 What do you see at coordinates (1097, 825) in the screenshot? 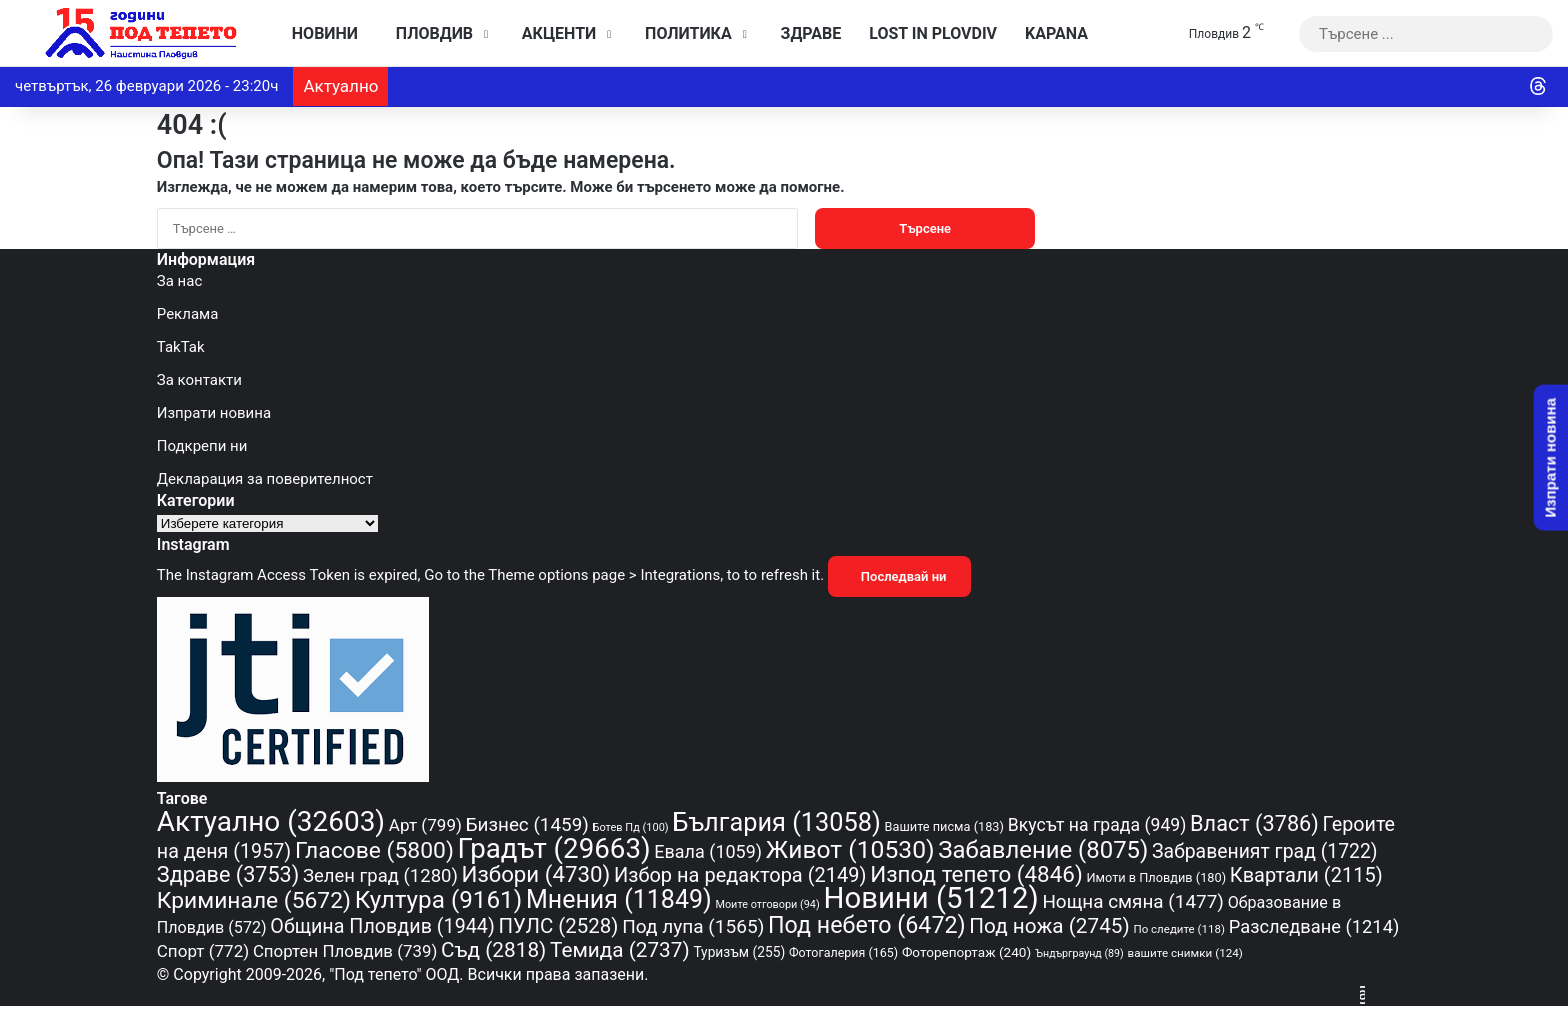
I see `Вкусът на града [Вкусът на града (949 обекти)]` at bounding box center [1097, 825].